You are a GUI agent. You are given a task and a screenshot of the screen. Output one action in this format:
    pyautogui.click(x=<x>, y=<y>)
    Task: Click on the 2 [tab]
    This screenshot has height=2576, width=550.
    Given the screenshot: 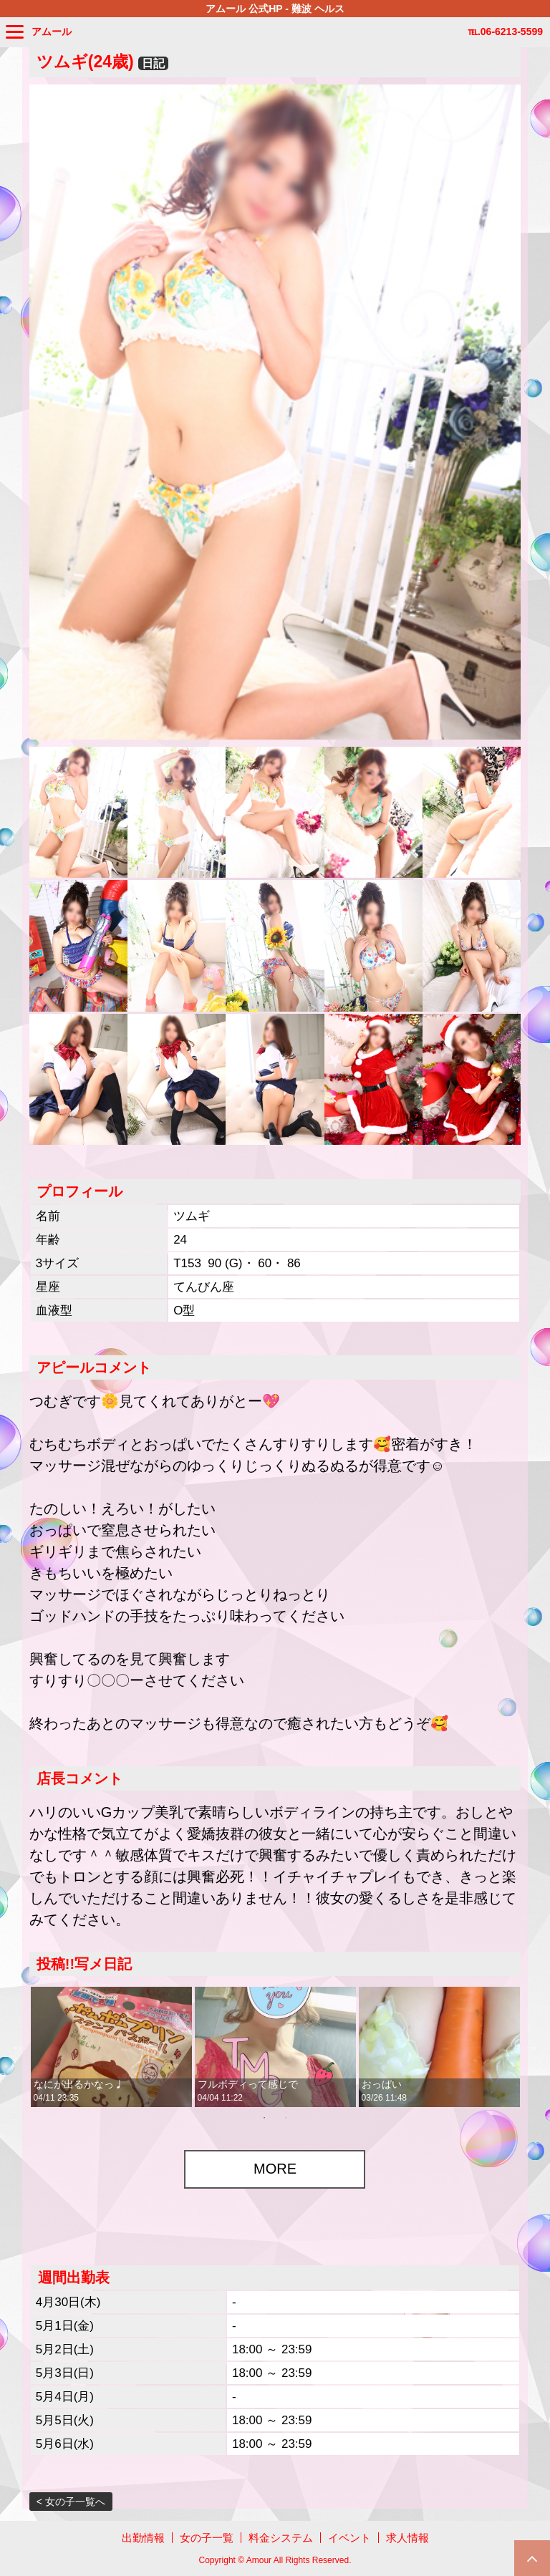 What is the action you would take?
    pyautogui.click(x=286, y=2118)
    